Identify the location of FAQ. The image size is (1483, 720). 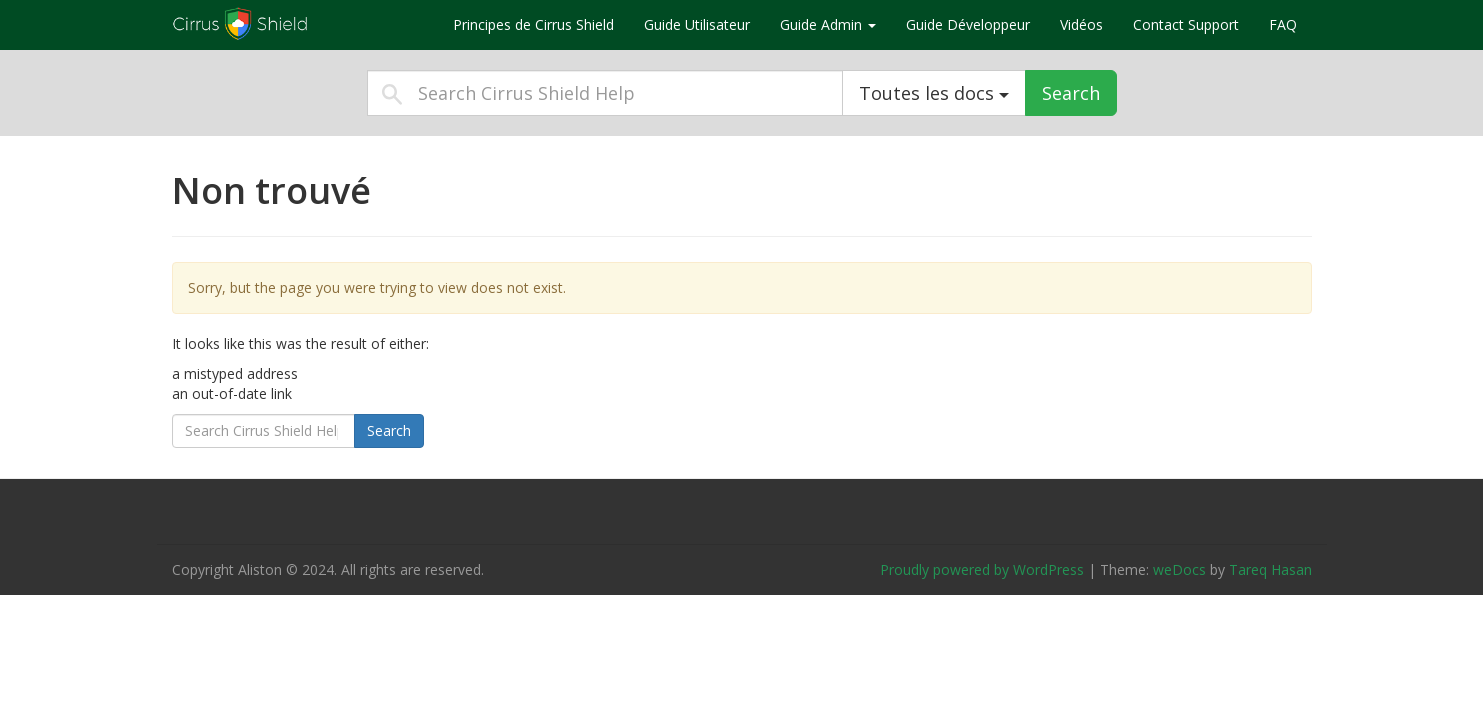
(1283, 24).